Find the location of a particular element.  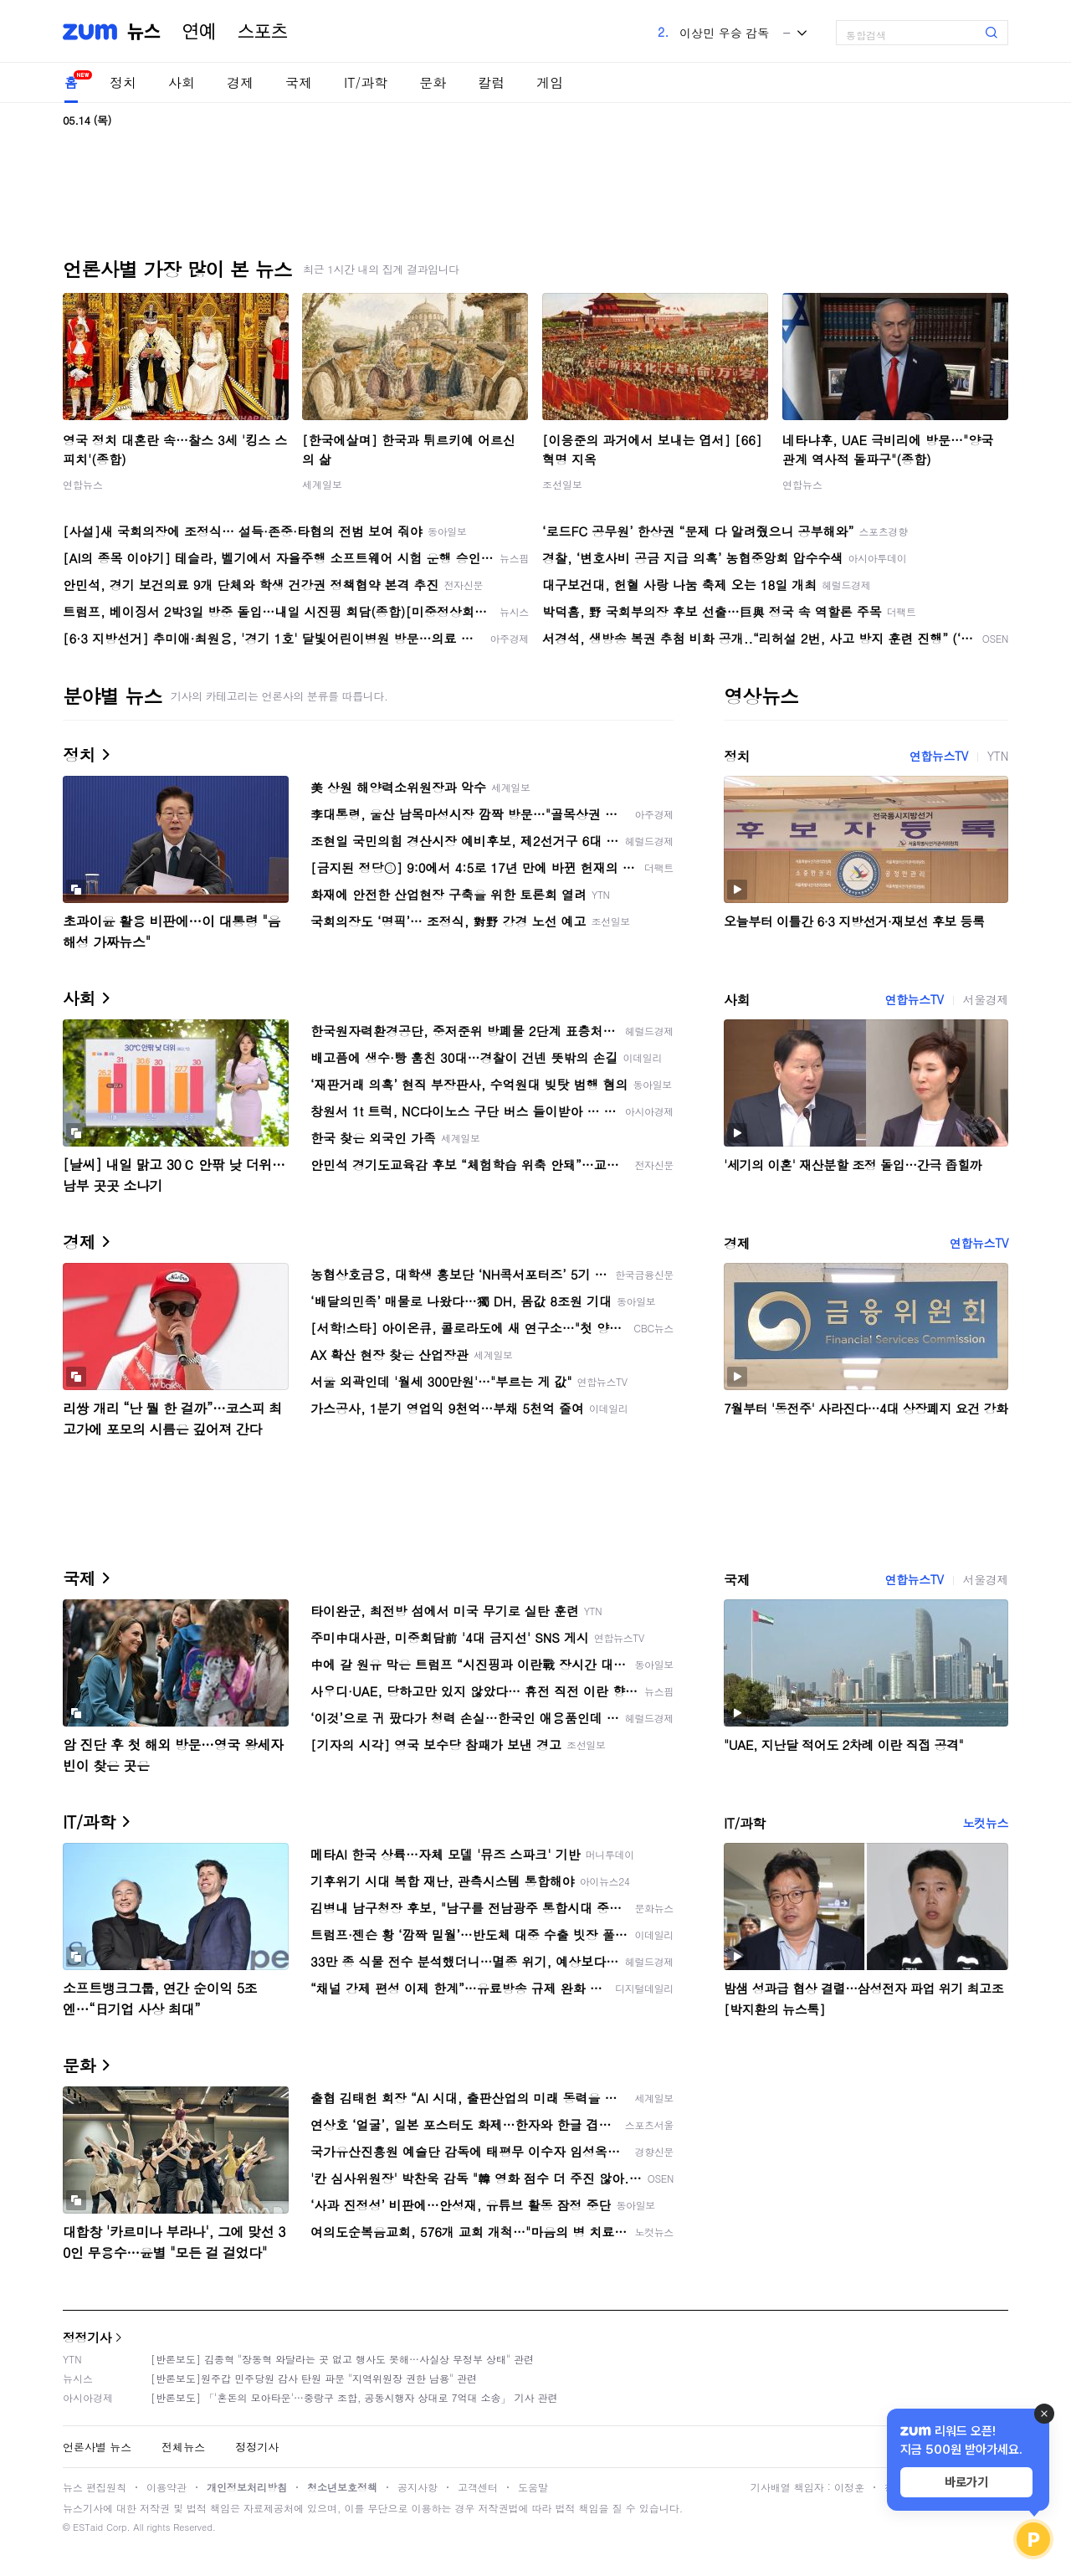

국제 is located at coordinates (298, 82).